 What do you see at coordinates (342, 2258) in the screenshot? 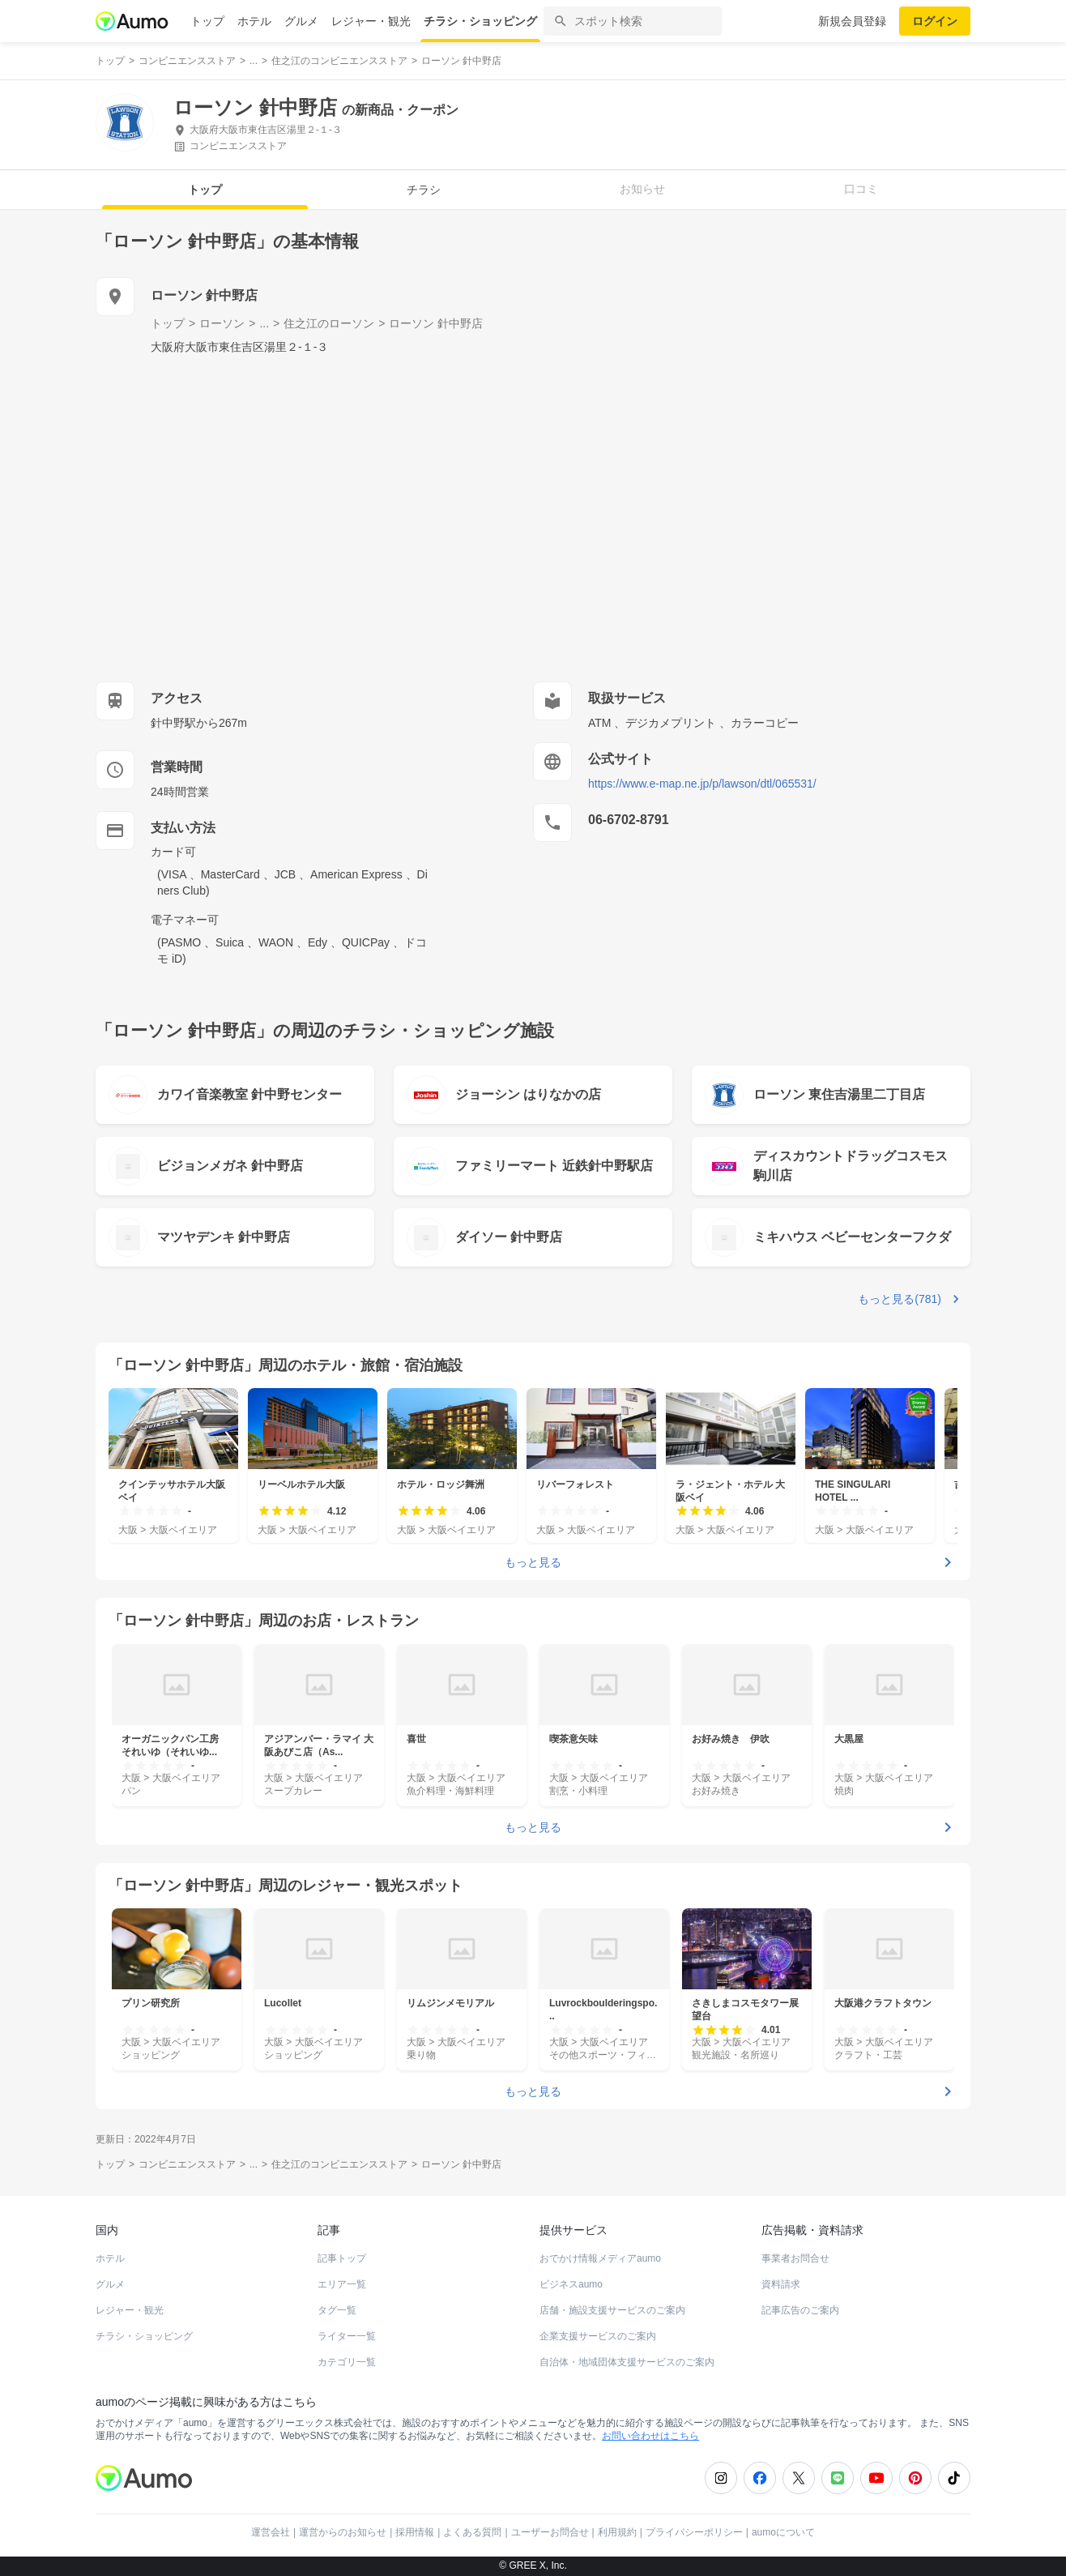
I see `記事トップ` at bounding box center [342, 2258].